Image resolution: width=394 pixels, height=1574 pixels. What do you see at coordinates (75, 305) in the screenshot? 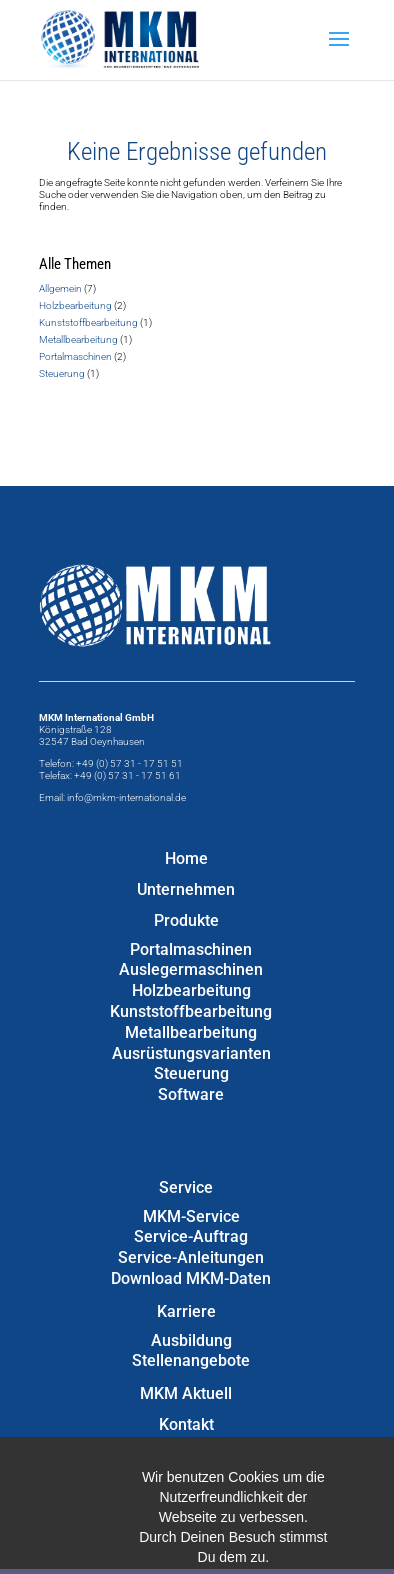
I see `Holzbearbeitung` at bounding box center [75, 305].